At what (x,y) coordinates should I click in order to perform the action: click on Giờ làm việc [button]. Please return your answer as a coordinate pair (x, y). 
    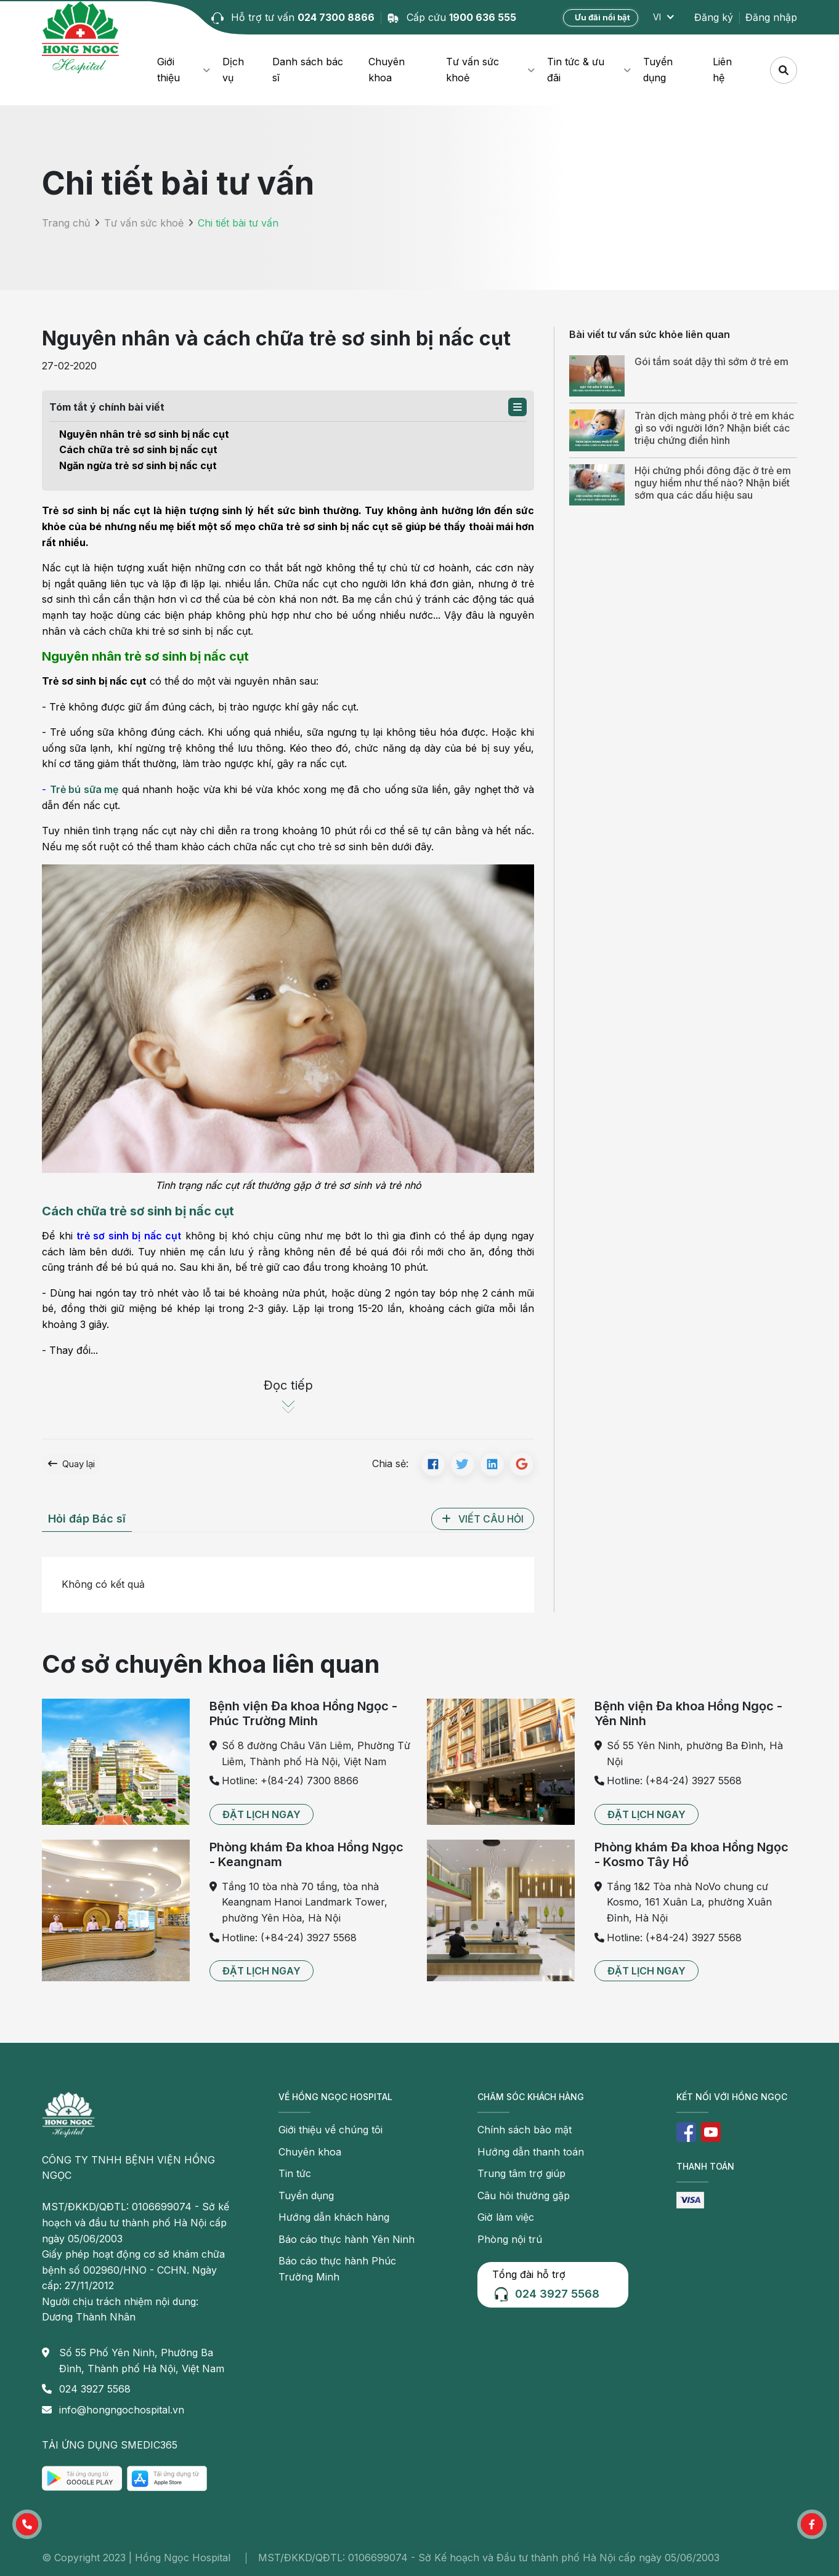
    Looking at the image, I should click on (505, 2217).